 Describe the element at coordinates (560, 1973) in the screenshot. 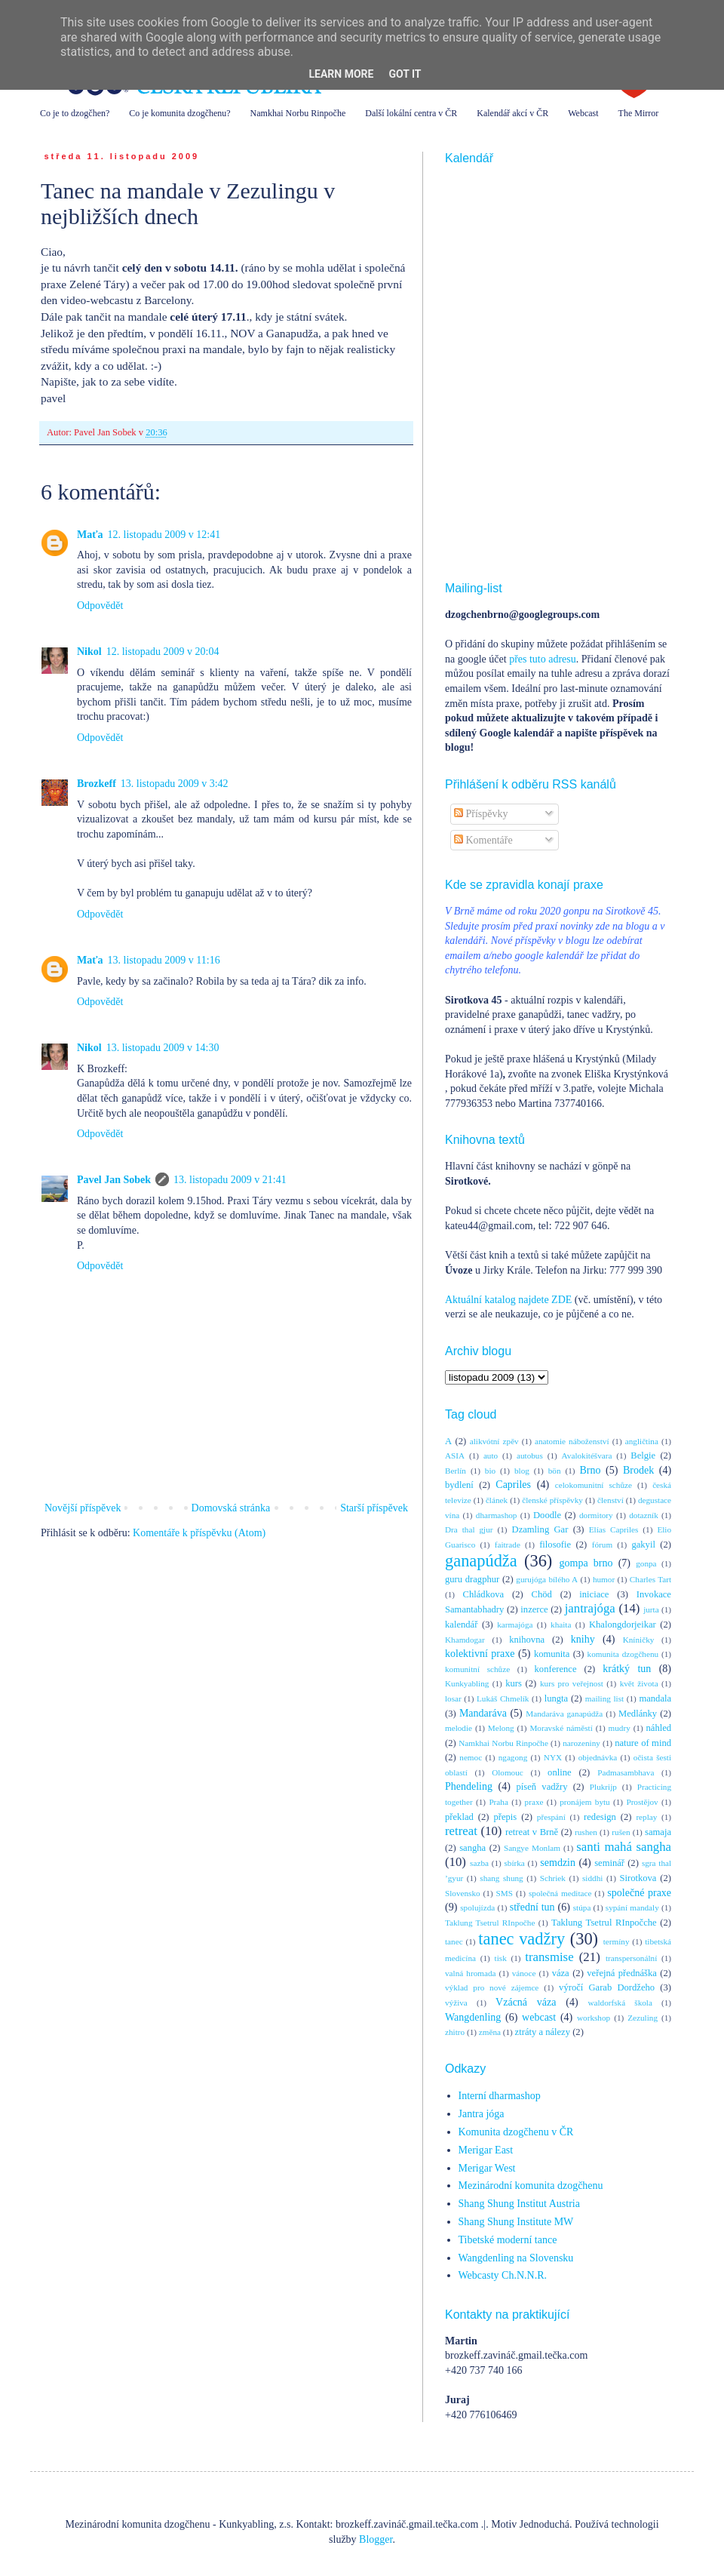

I see `váza` at that location.